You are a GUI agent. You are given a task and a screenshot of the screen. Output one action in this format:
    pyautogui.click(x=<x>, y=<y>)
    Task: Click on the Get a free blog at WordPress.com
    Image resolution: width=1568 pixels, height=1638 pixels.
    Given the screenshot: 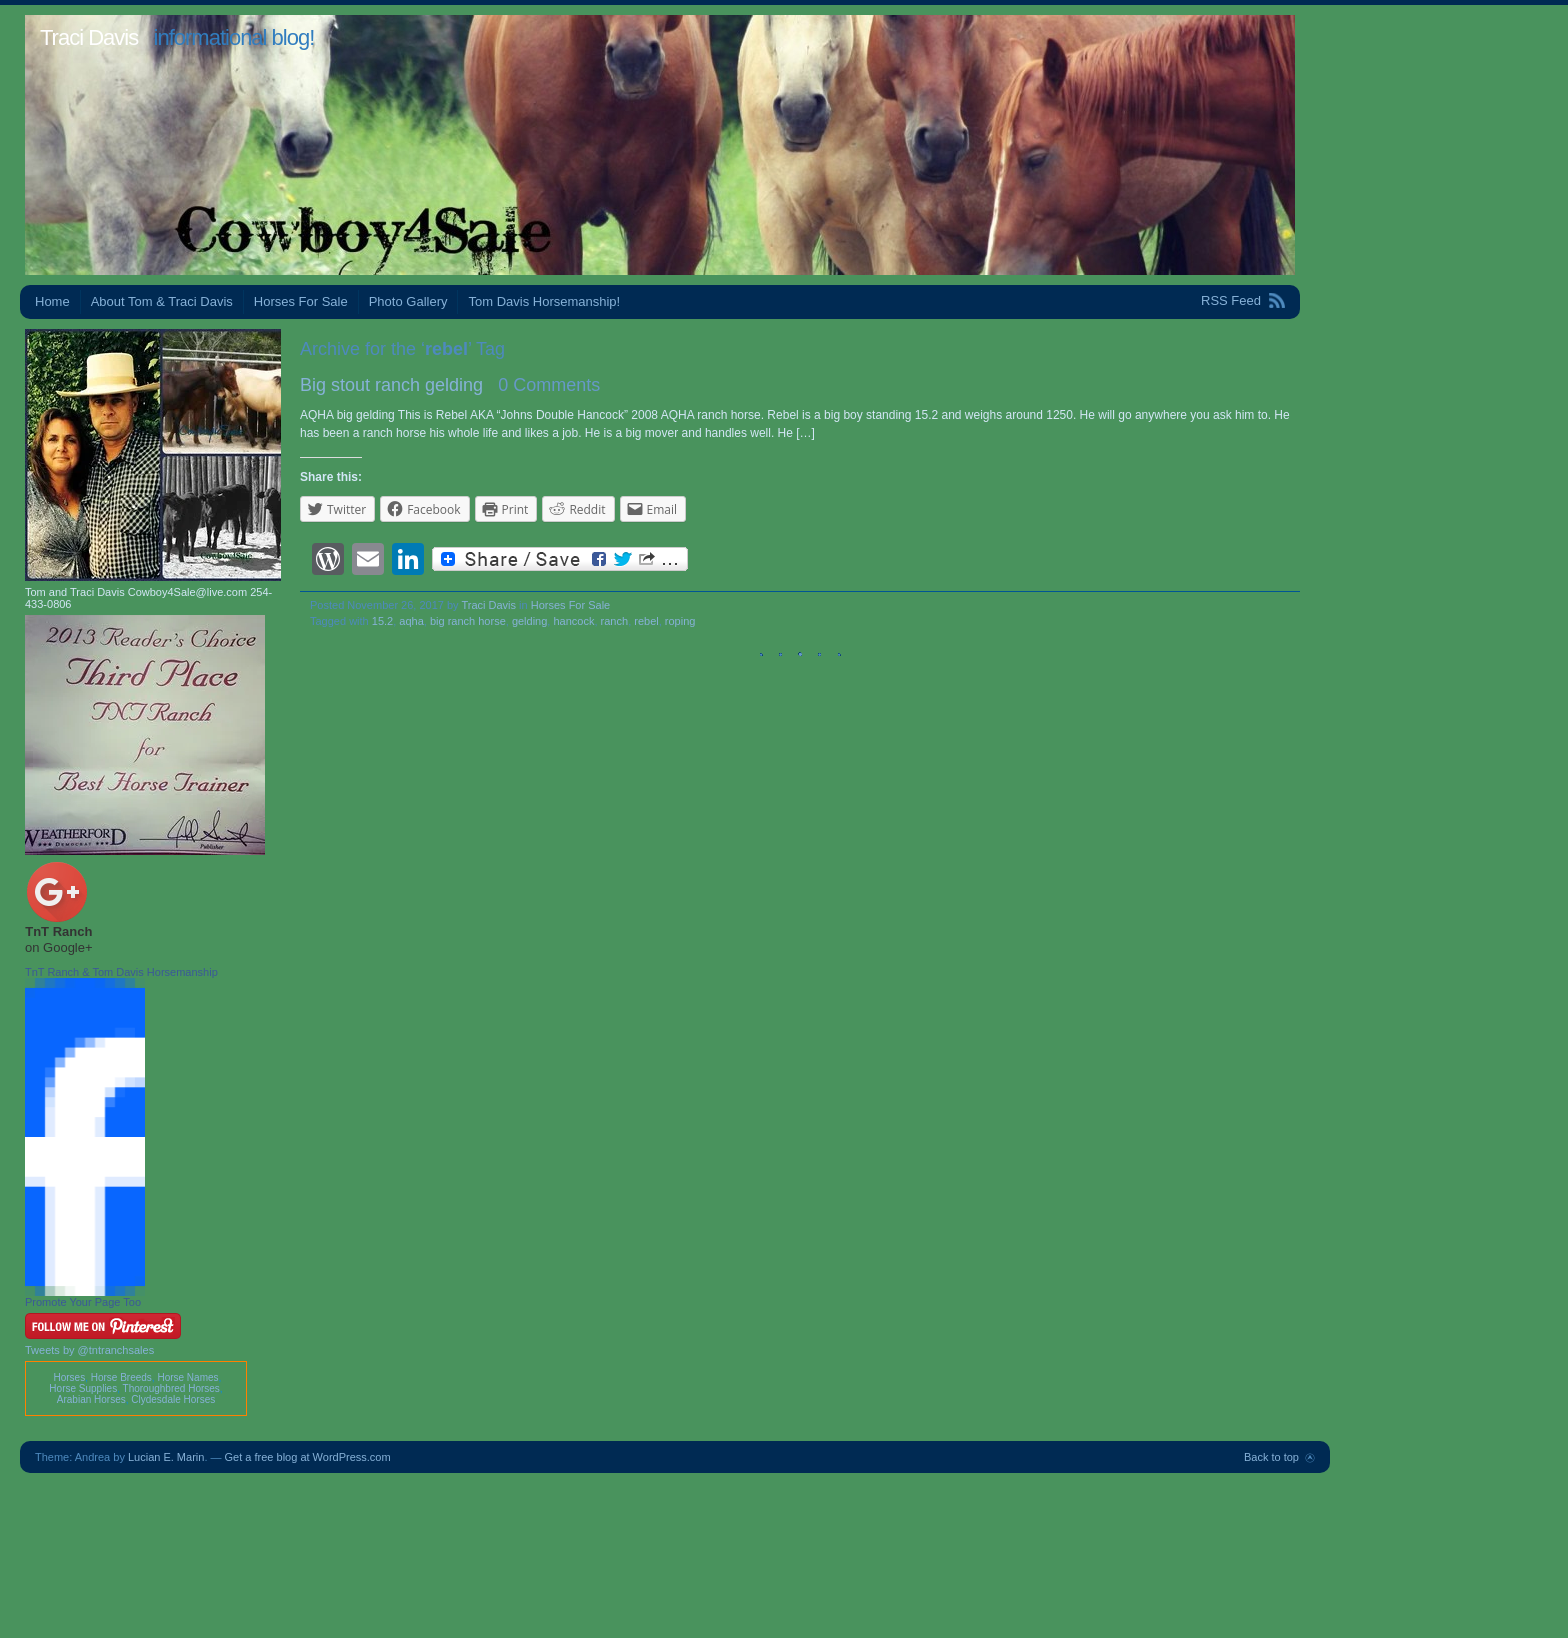 What is the action you would take?
    pyautogui.click(x=308, y=1457)
    